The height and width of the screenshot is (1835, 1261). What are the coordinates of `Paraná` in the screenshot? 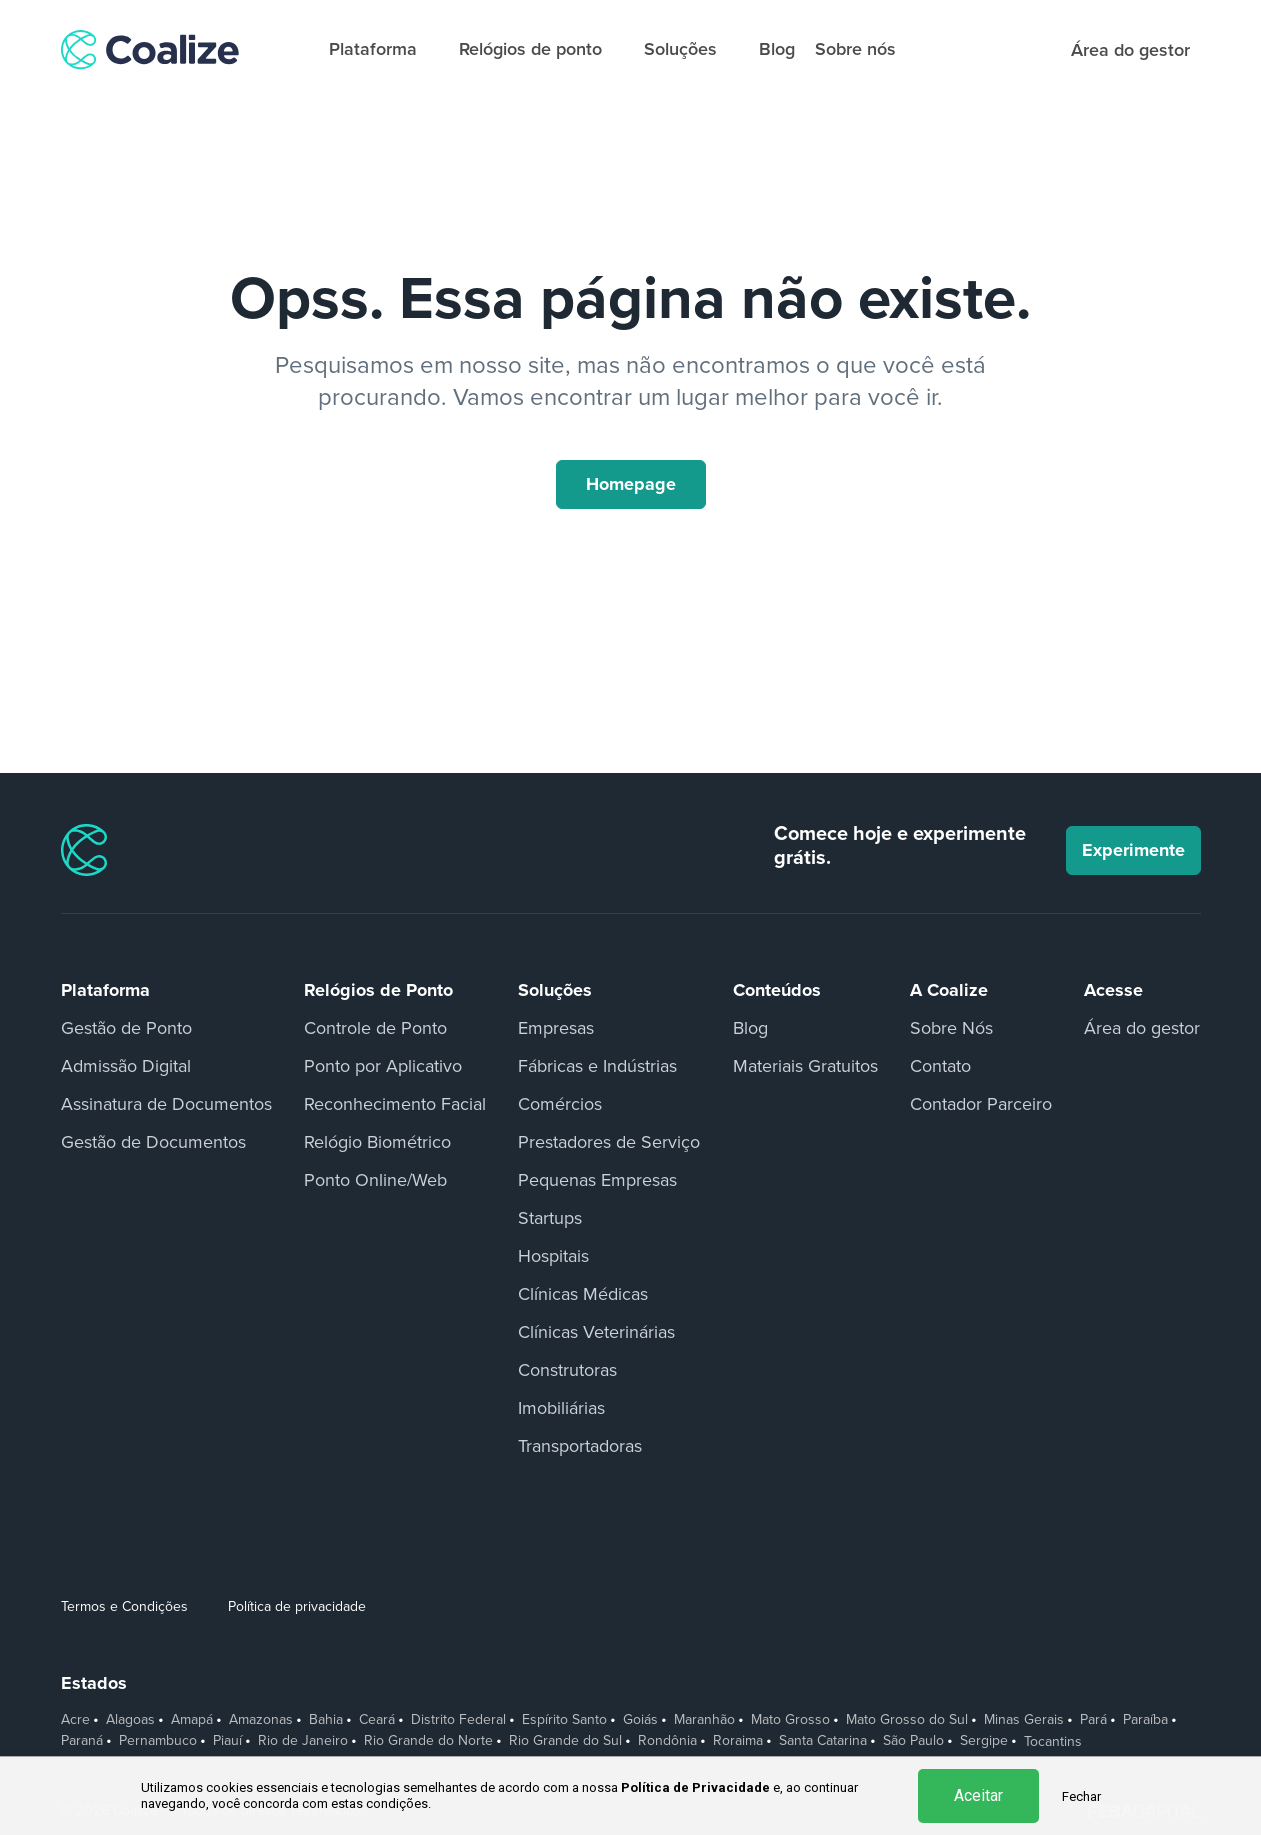 It's located at (82, 1741).